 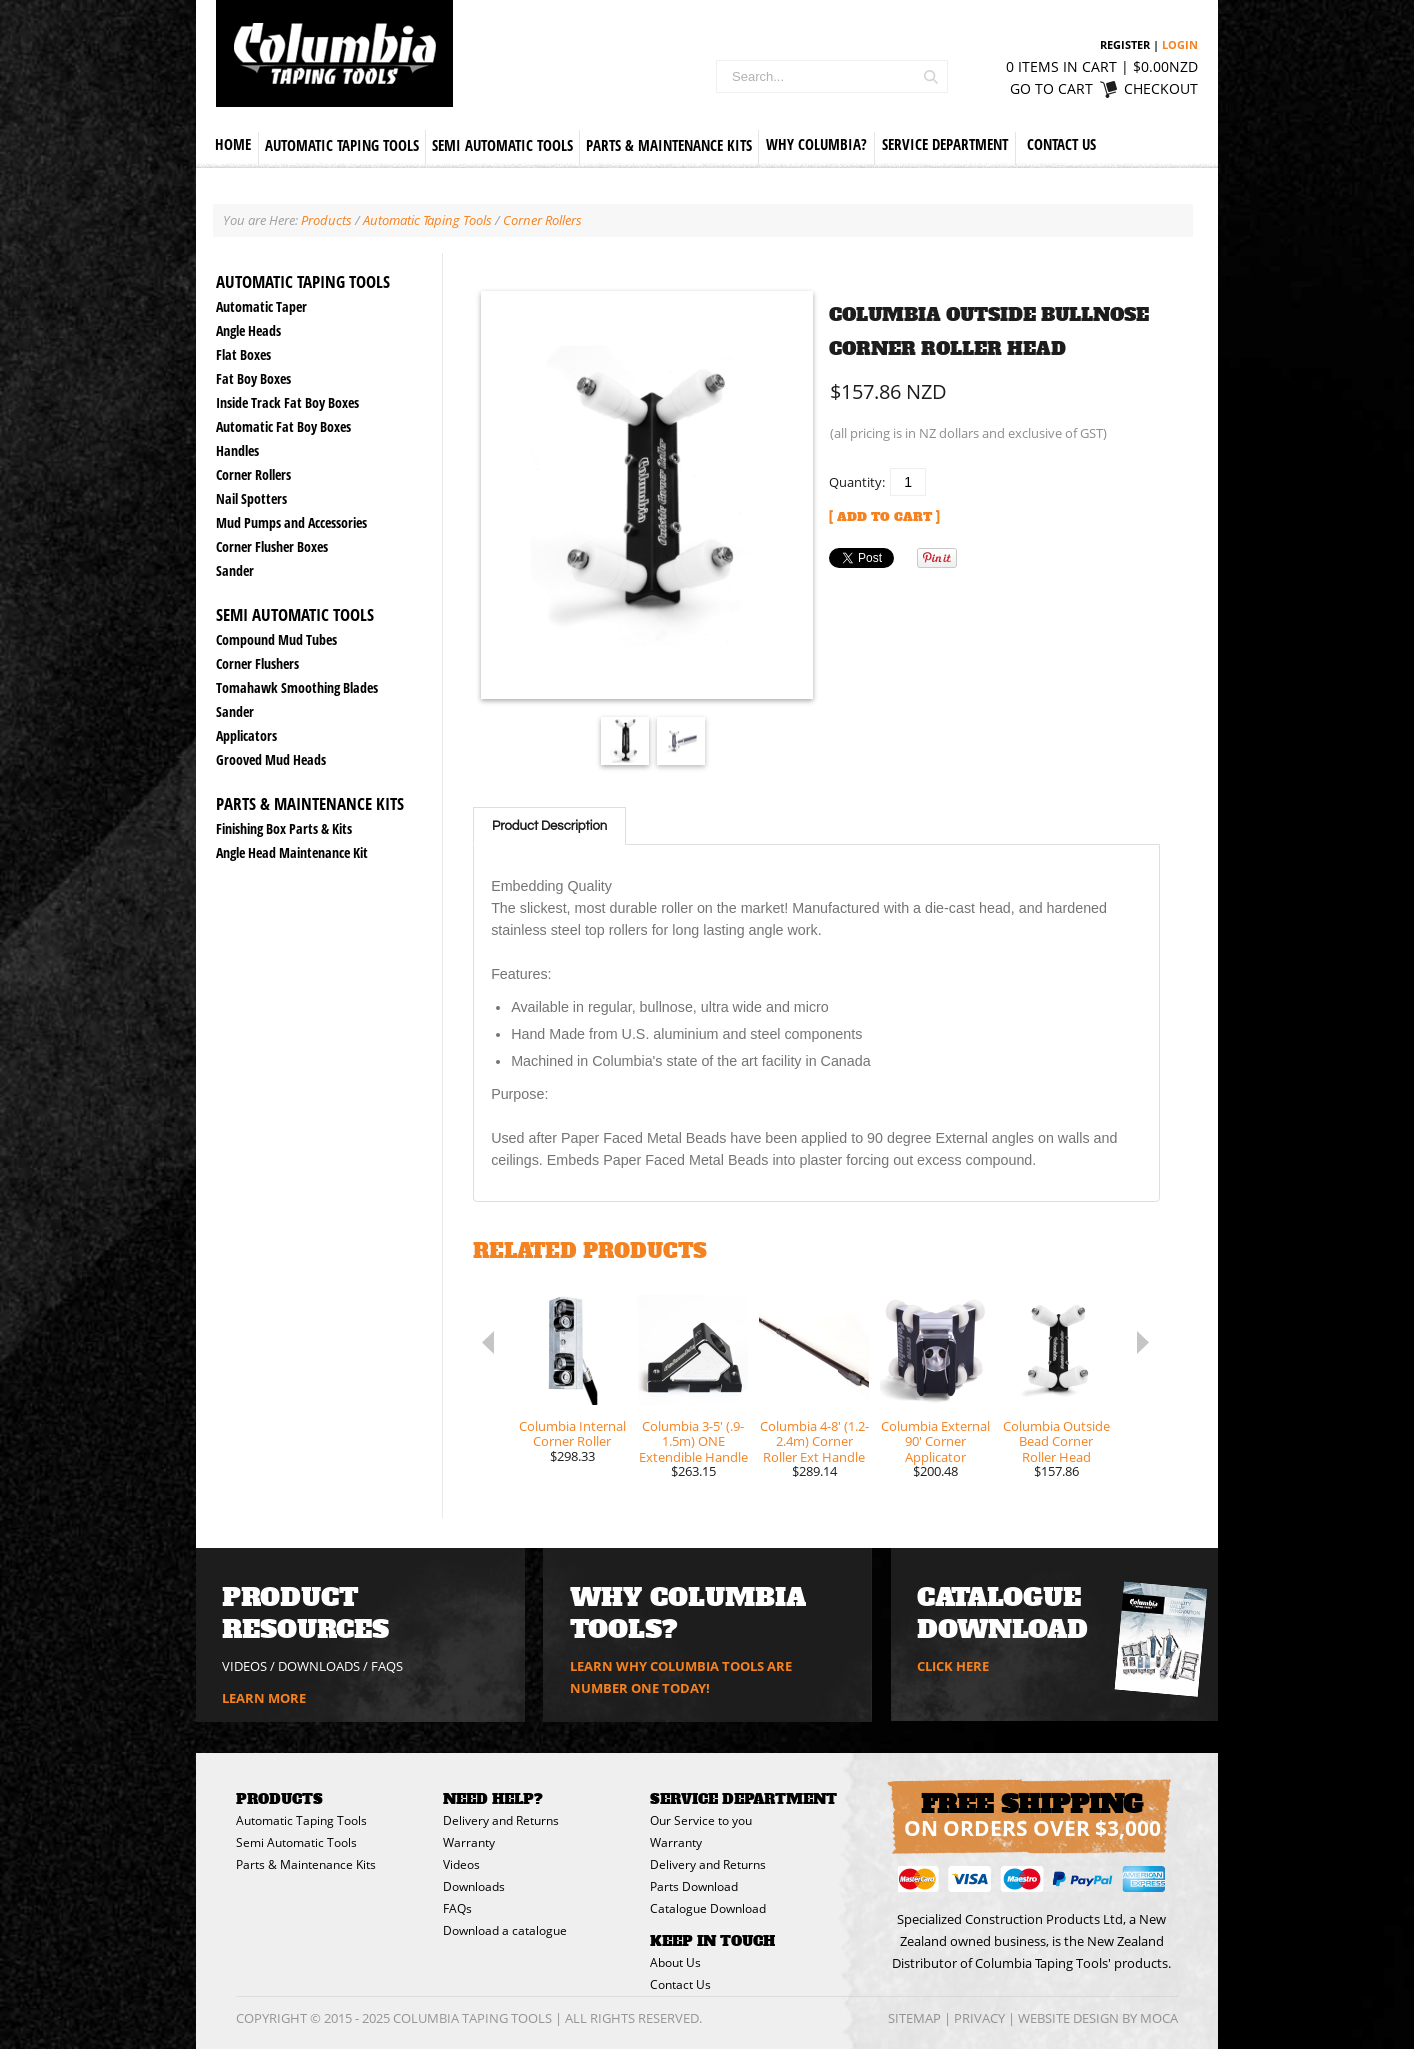 I want to click on [ Add to Cart ], so click(x=884, y=517).